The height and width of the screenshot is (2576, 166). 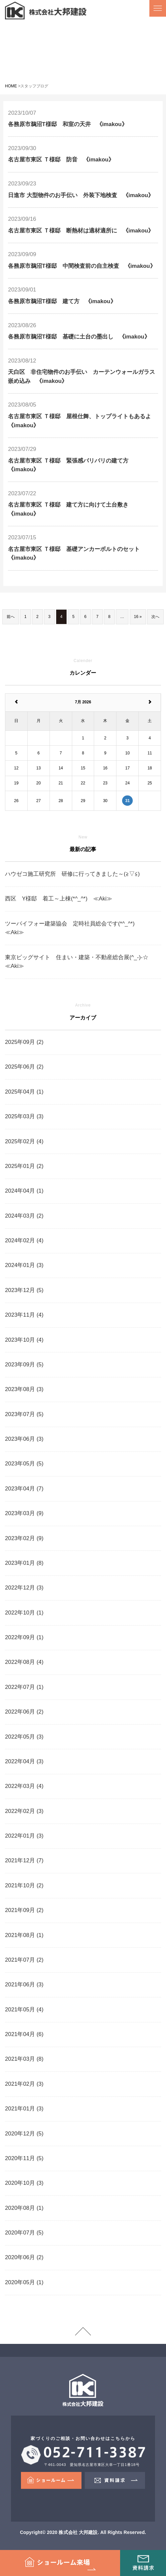 I want to click on 2022年06月 (2), so click(x=24, y=1712).